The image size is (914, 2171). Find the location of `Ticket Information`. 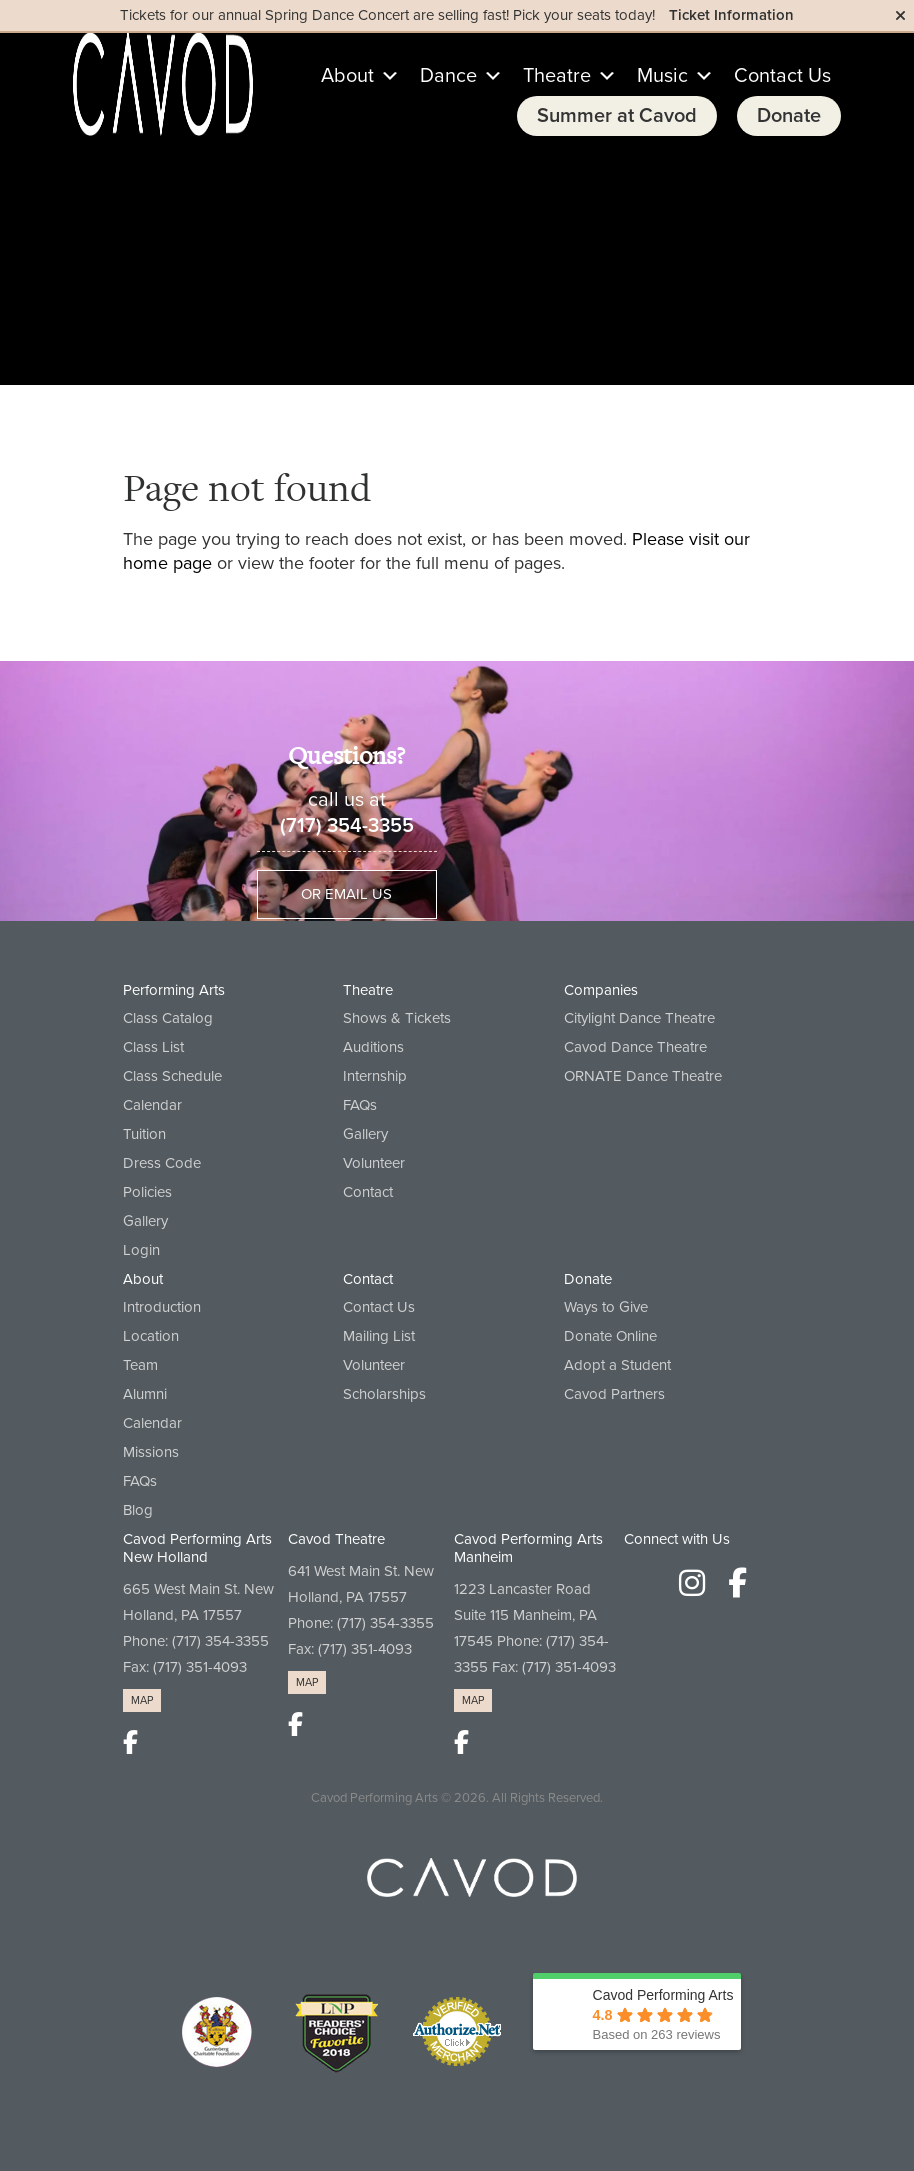

Ticket Information is located at coordinates (731, 15).